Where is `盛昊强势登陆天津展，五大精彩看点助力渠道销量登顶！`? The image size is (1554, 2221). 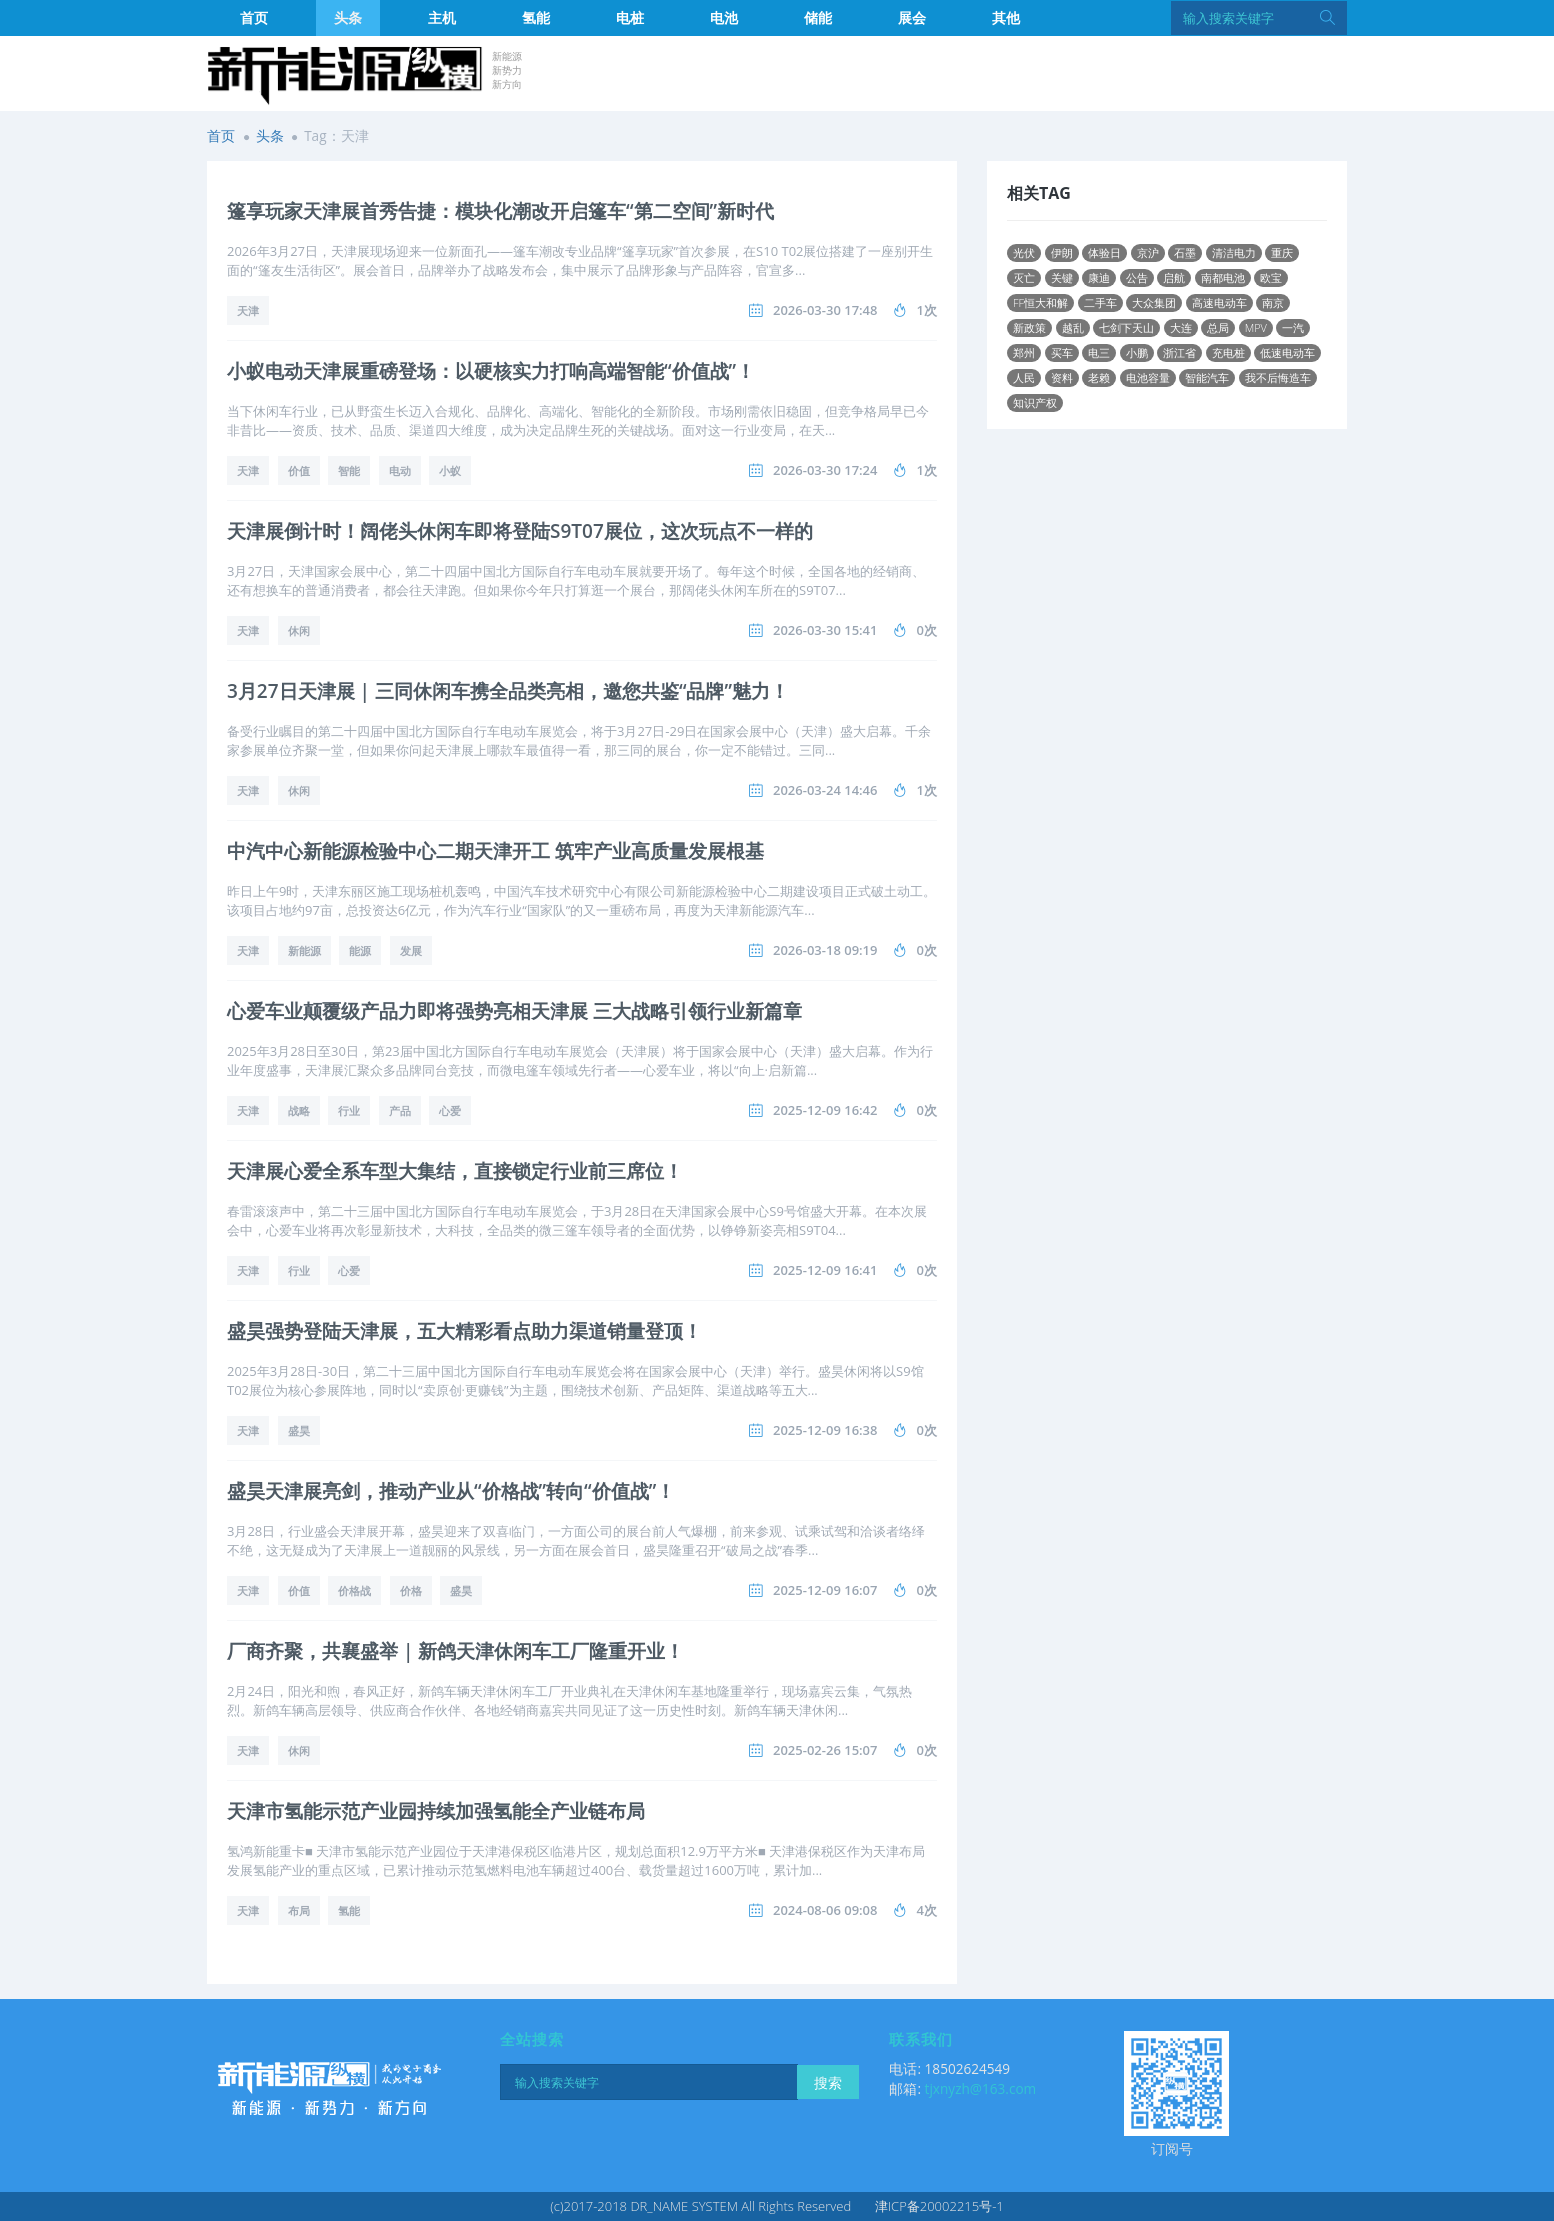 盛昊强势登陆天津展，五大精彩看点助力渠道销量登顶！ is located at coordinates (464, 1331).